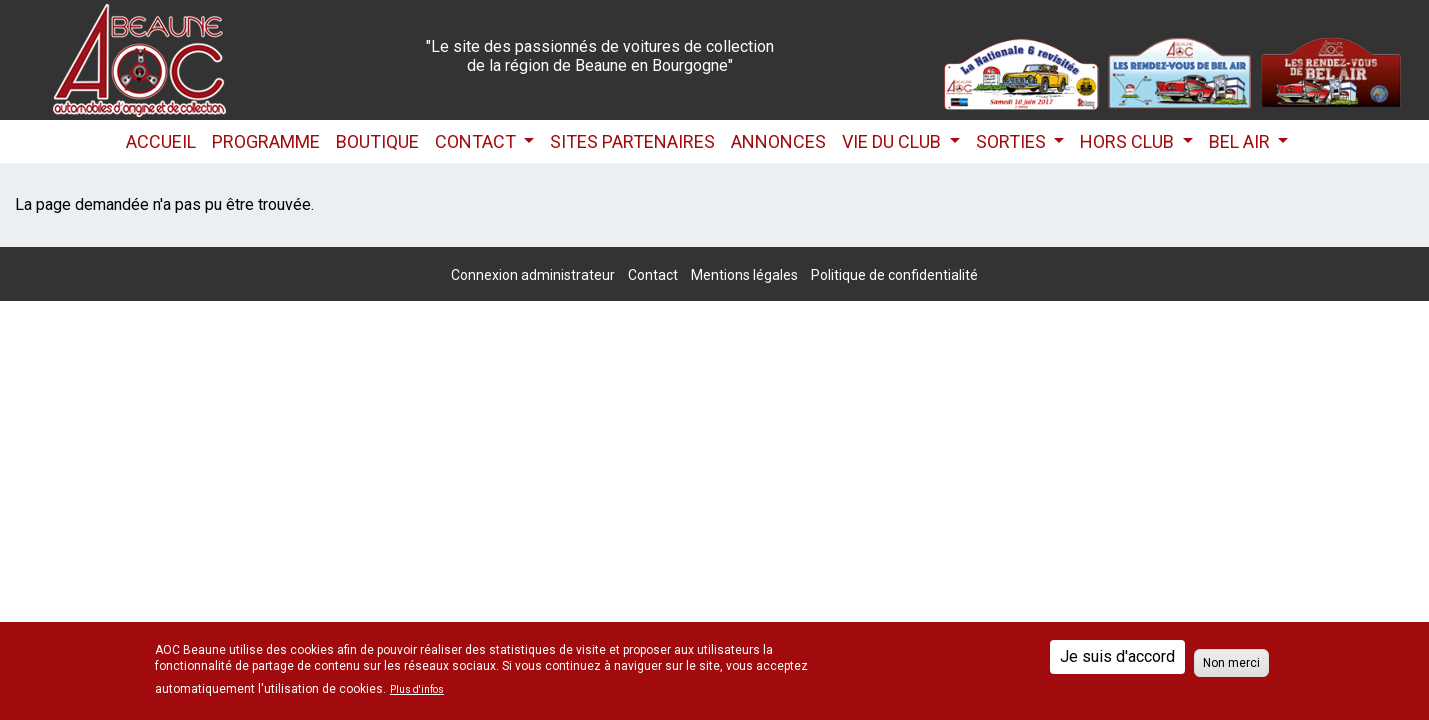 The image size is (1429, 720). Describe the element at coordinates (778, 141) in the screenshot. I see `Annonces` at that location.